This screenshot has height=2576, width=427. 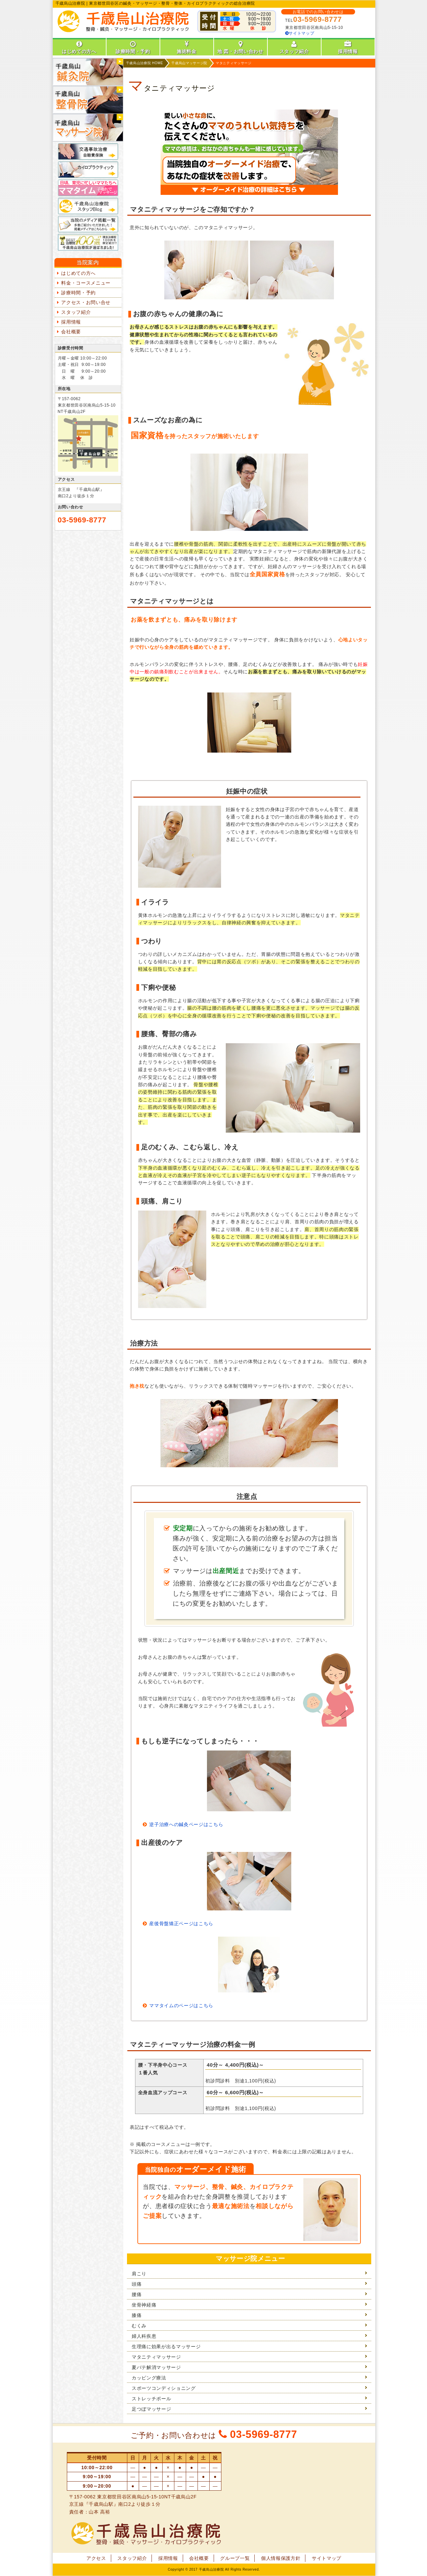 What do you see at coordinates (156, 2357) in the screenshot?
I see `マタニティマッサージ` at bounding box center [156, 2357].